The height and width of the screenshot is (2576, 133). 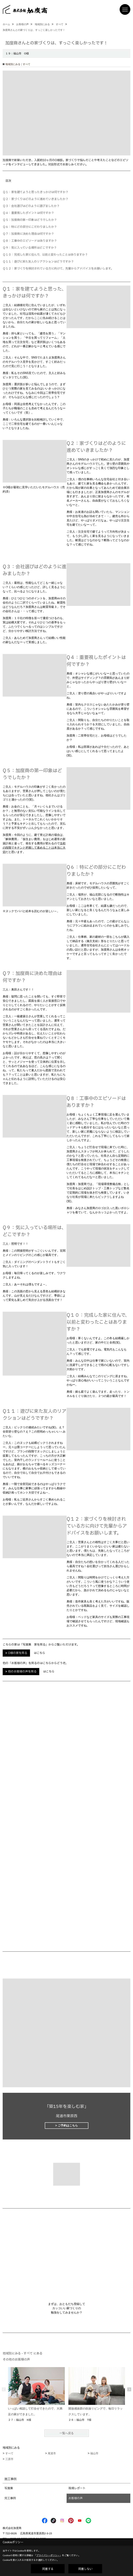 I want to click on 他のお客様の声を見る, so click(x=22, y=1671).